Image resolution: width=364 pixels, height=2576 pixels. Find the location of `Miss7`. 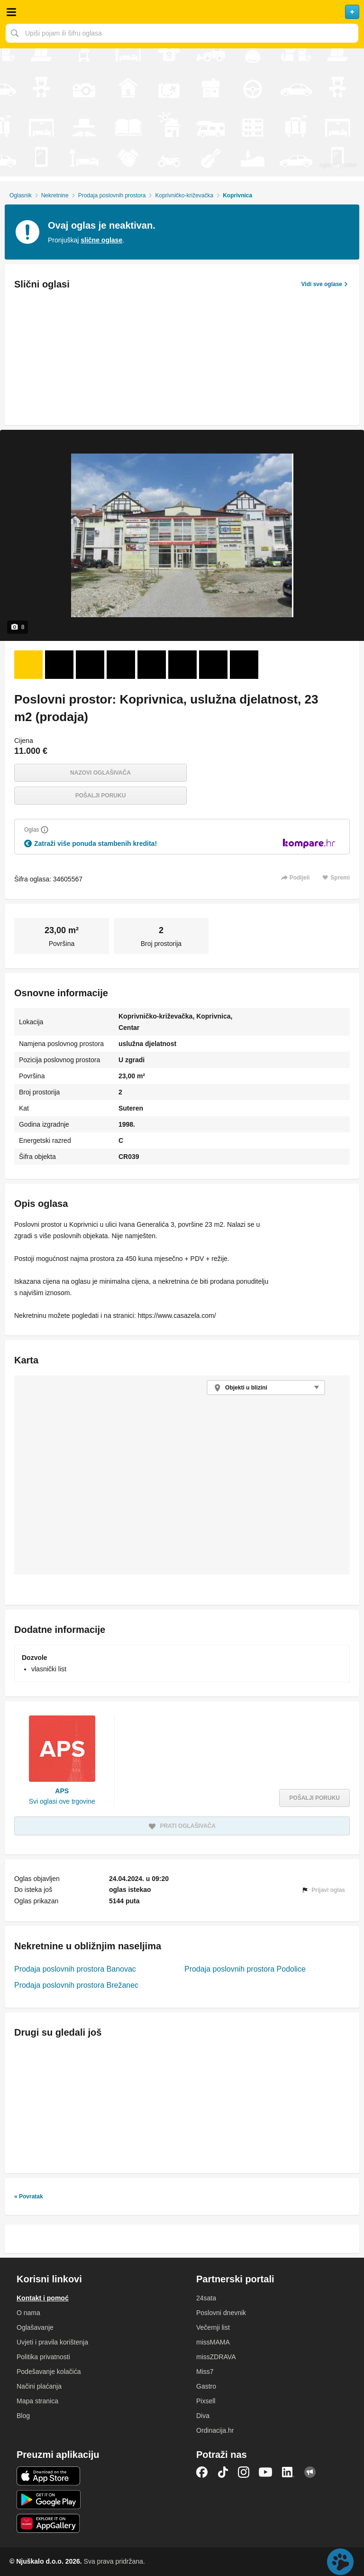

Miss7 is located at coordinates (205, 2371).